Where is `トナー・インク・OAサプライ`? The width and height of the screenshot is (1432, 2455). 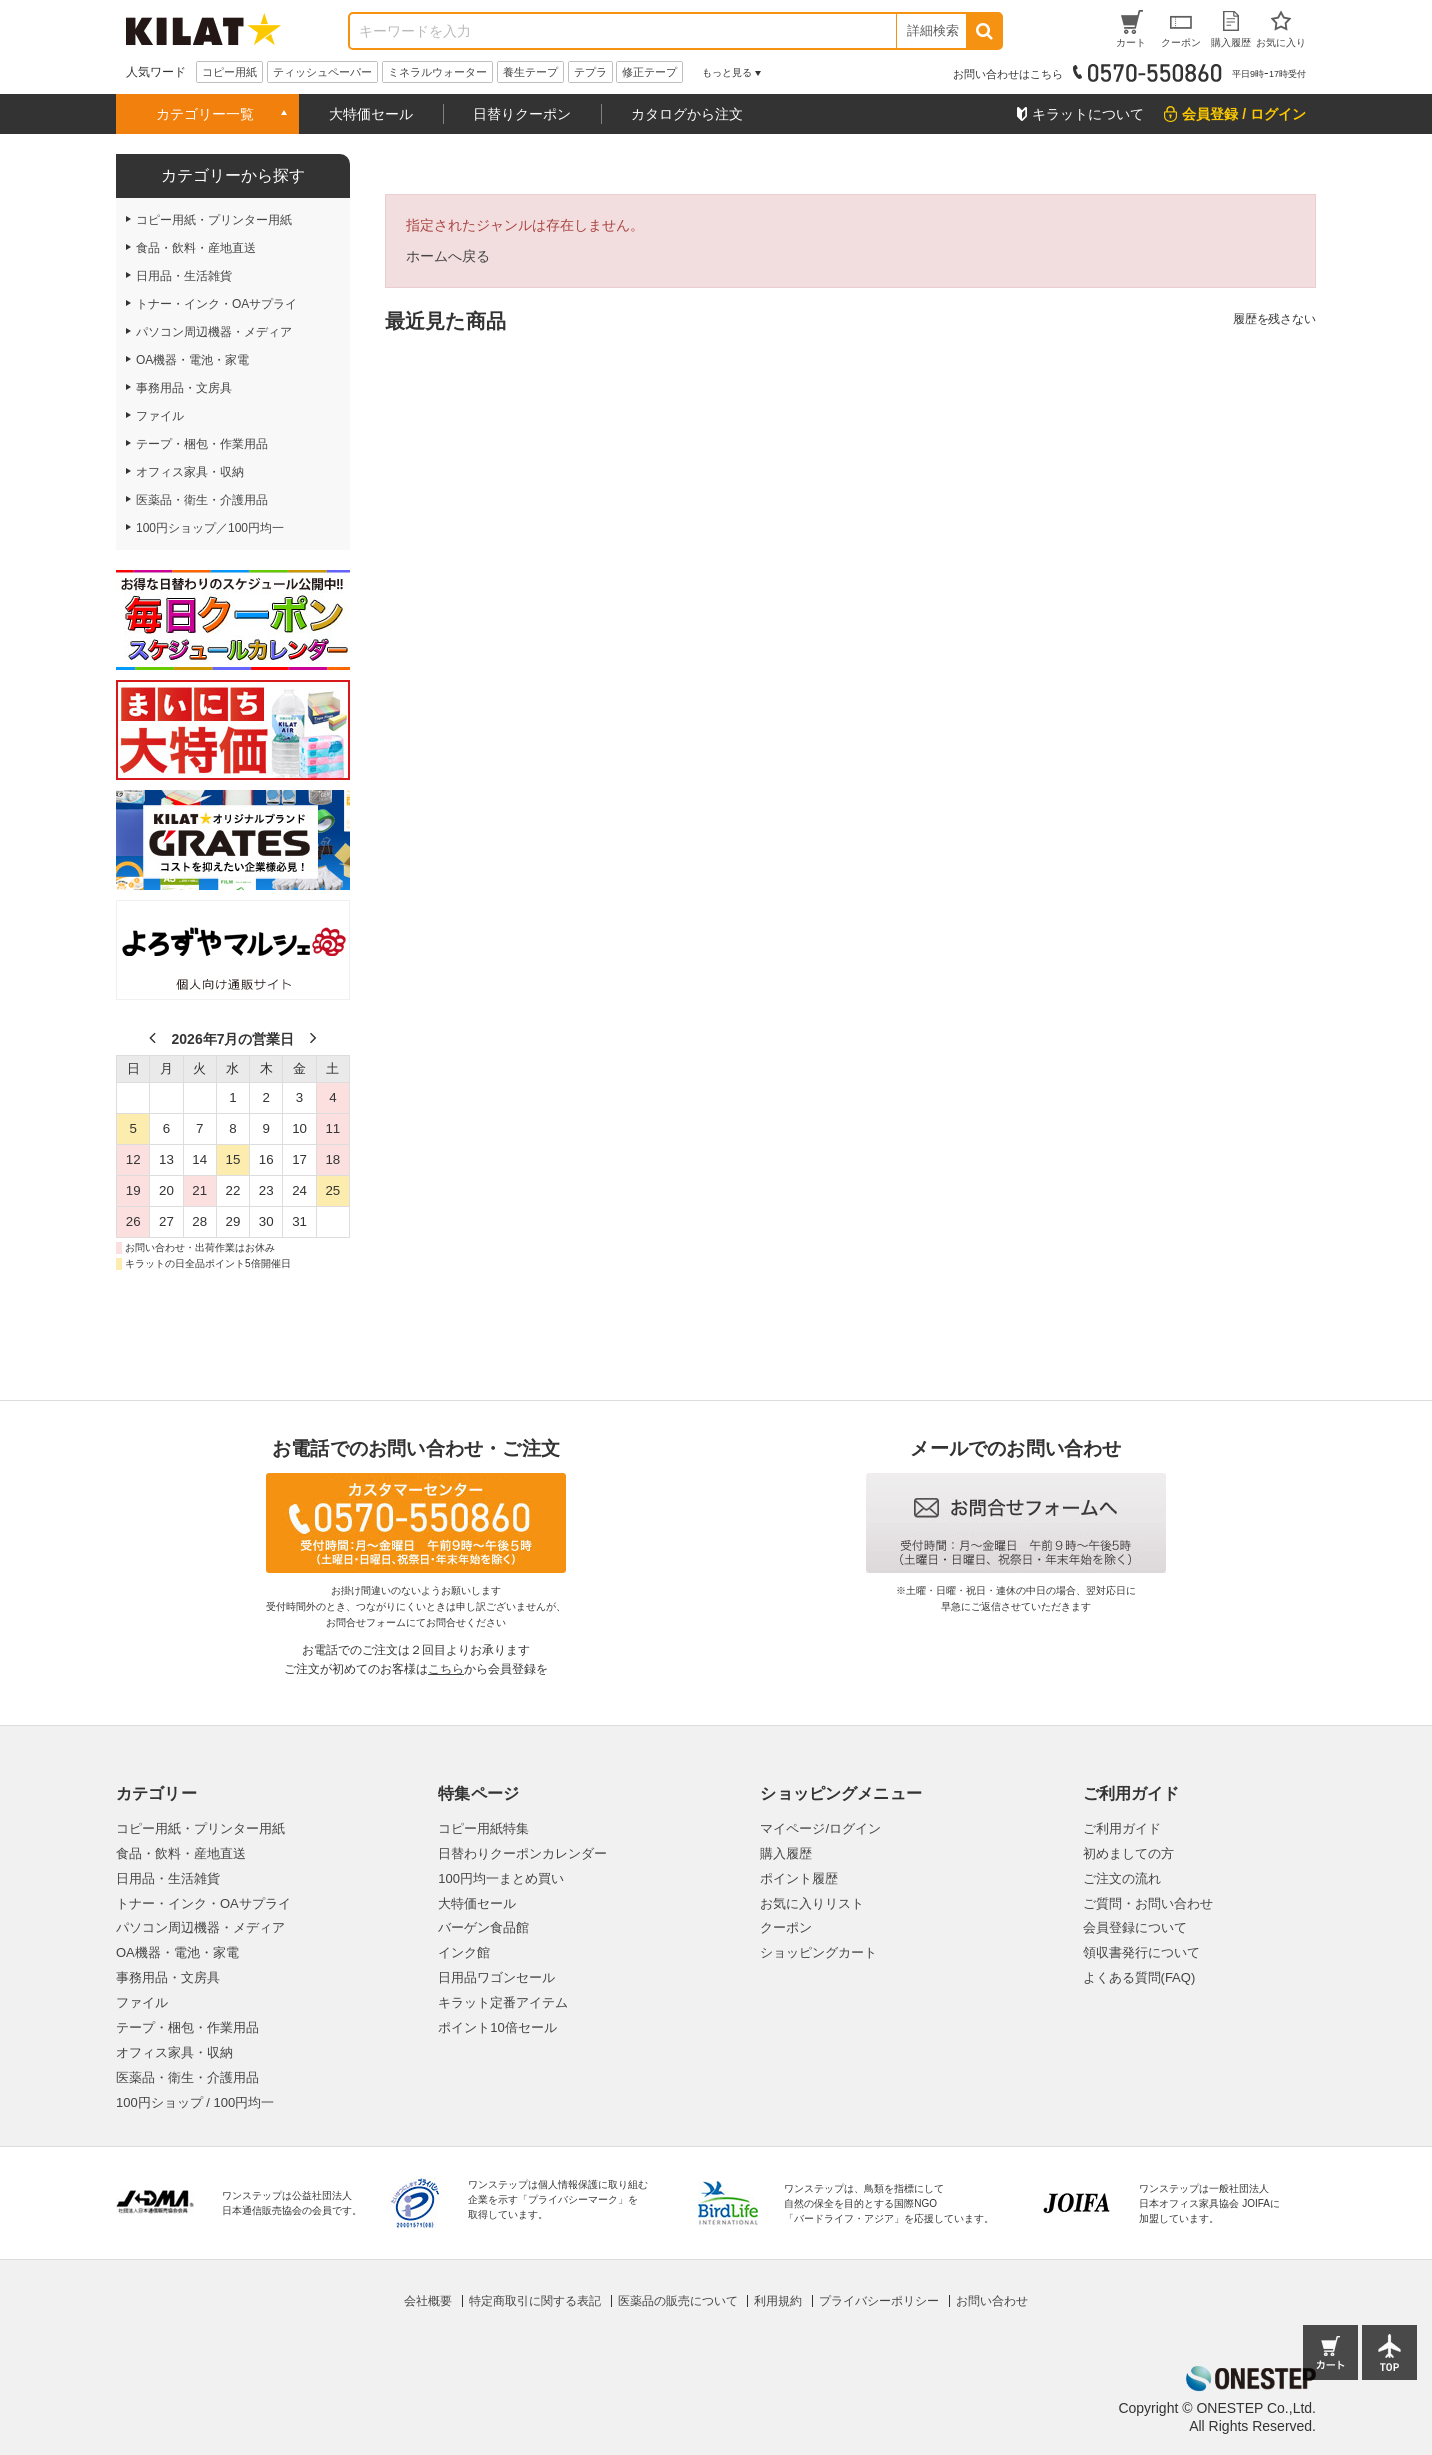
トナー・インク・OAサプライ is located at coordinates (203, 1903).